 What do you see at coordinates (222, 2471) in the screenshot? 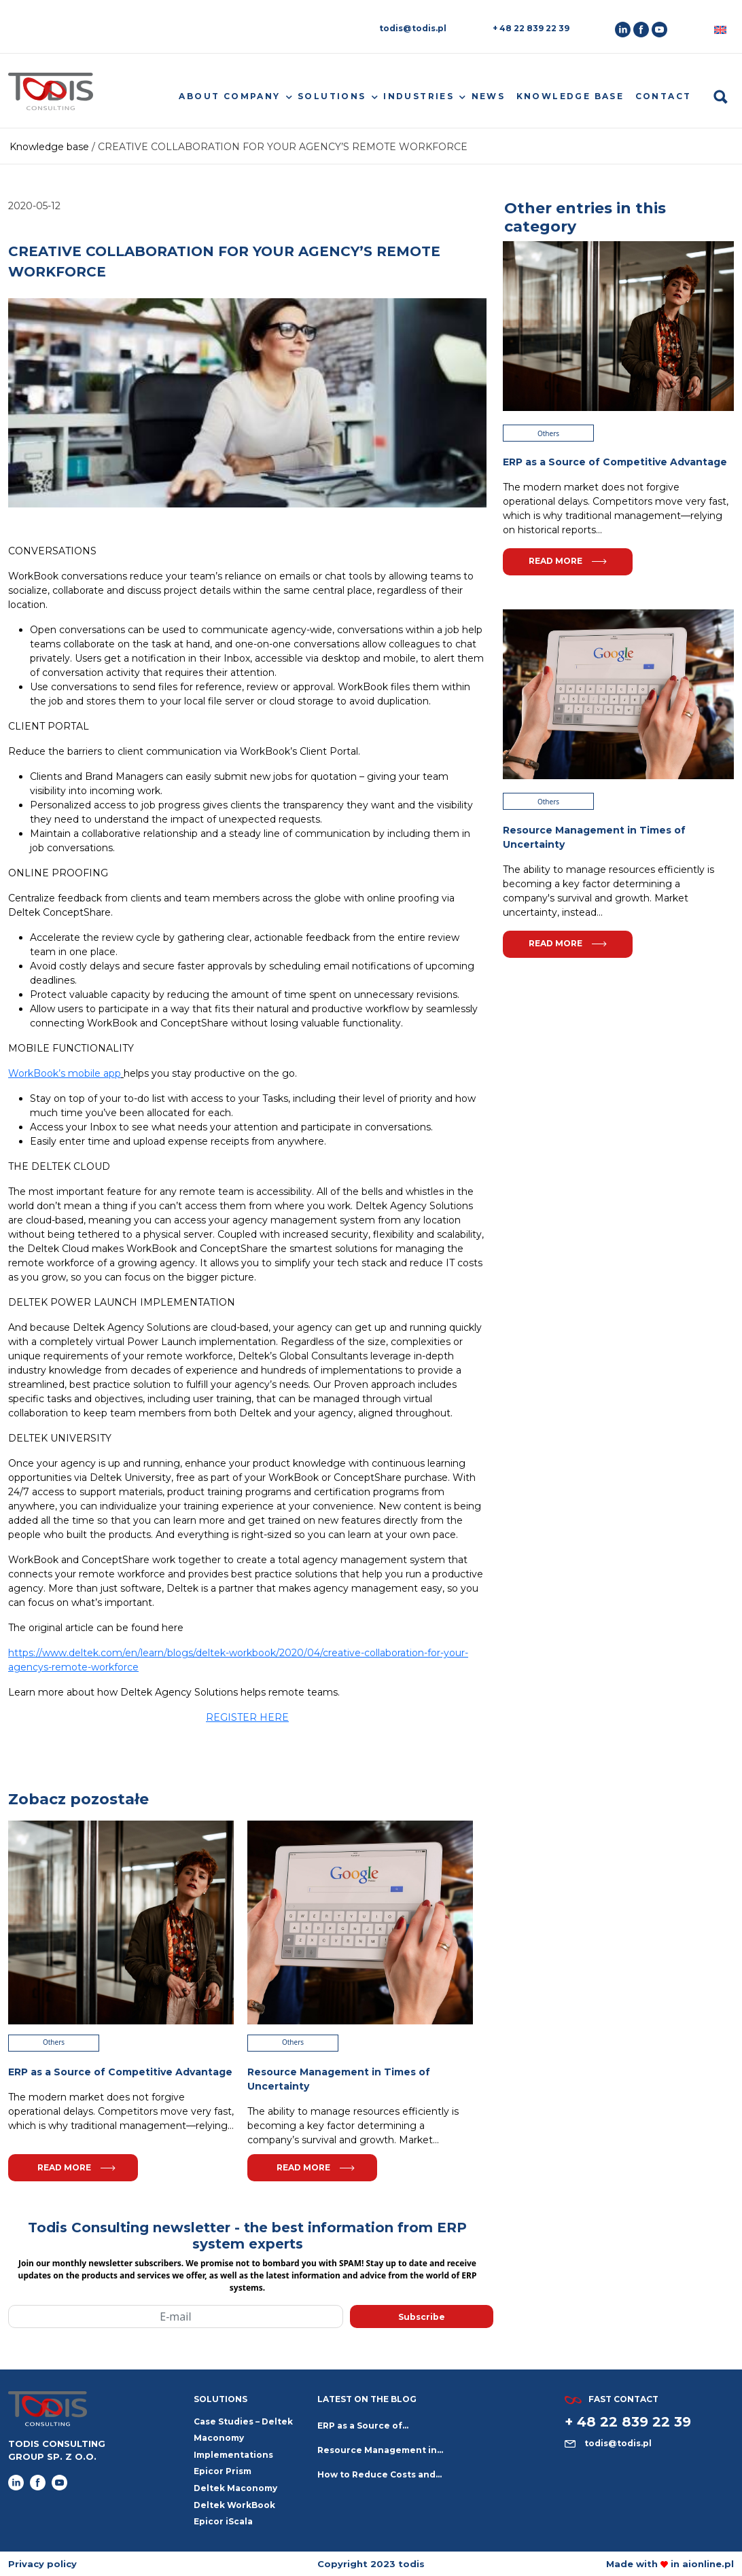
I see `Epicor Prism` at bounding box center [222, 2471].